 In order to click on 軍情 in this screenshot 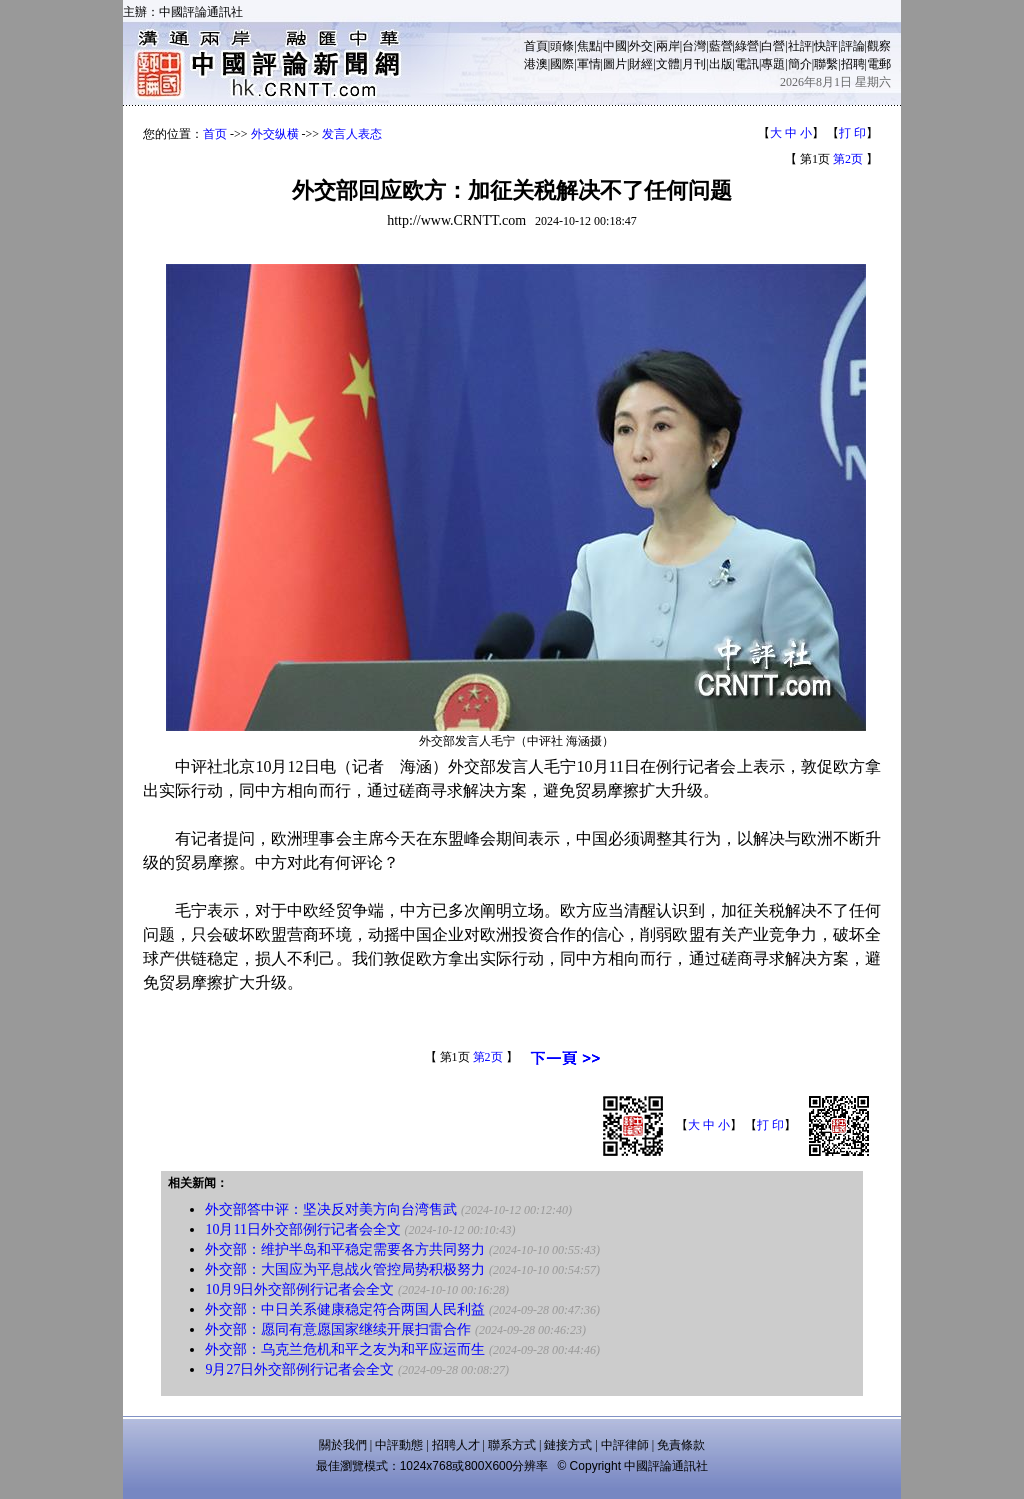, I will do `click(589, 64)`.